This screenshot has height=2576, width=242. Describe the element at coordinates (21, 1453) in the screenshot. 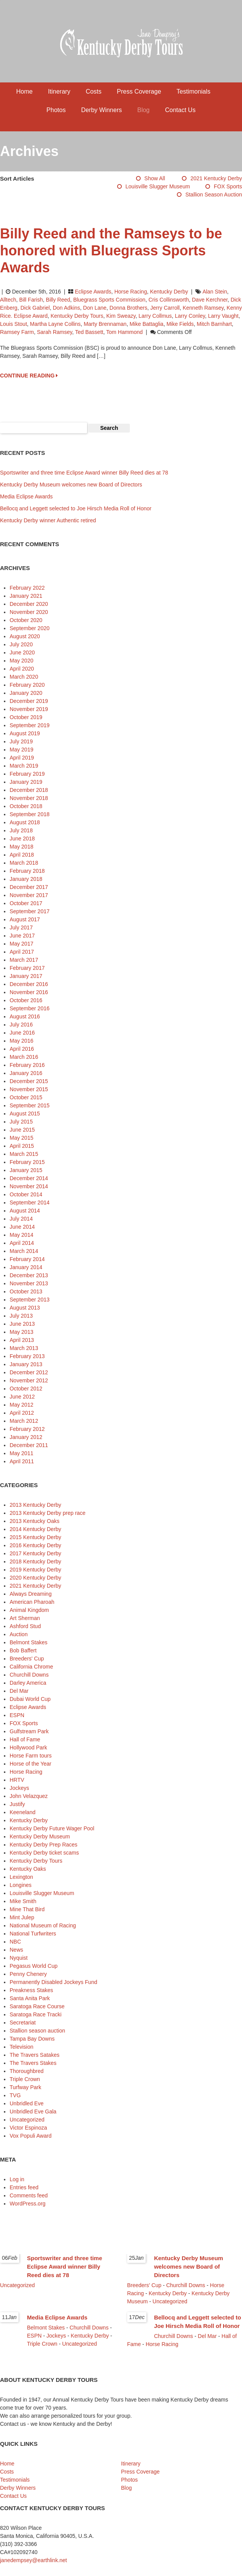

I see `May 2011` at that location.